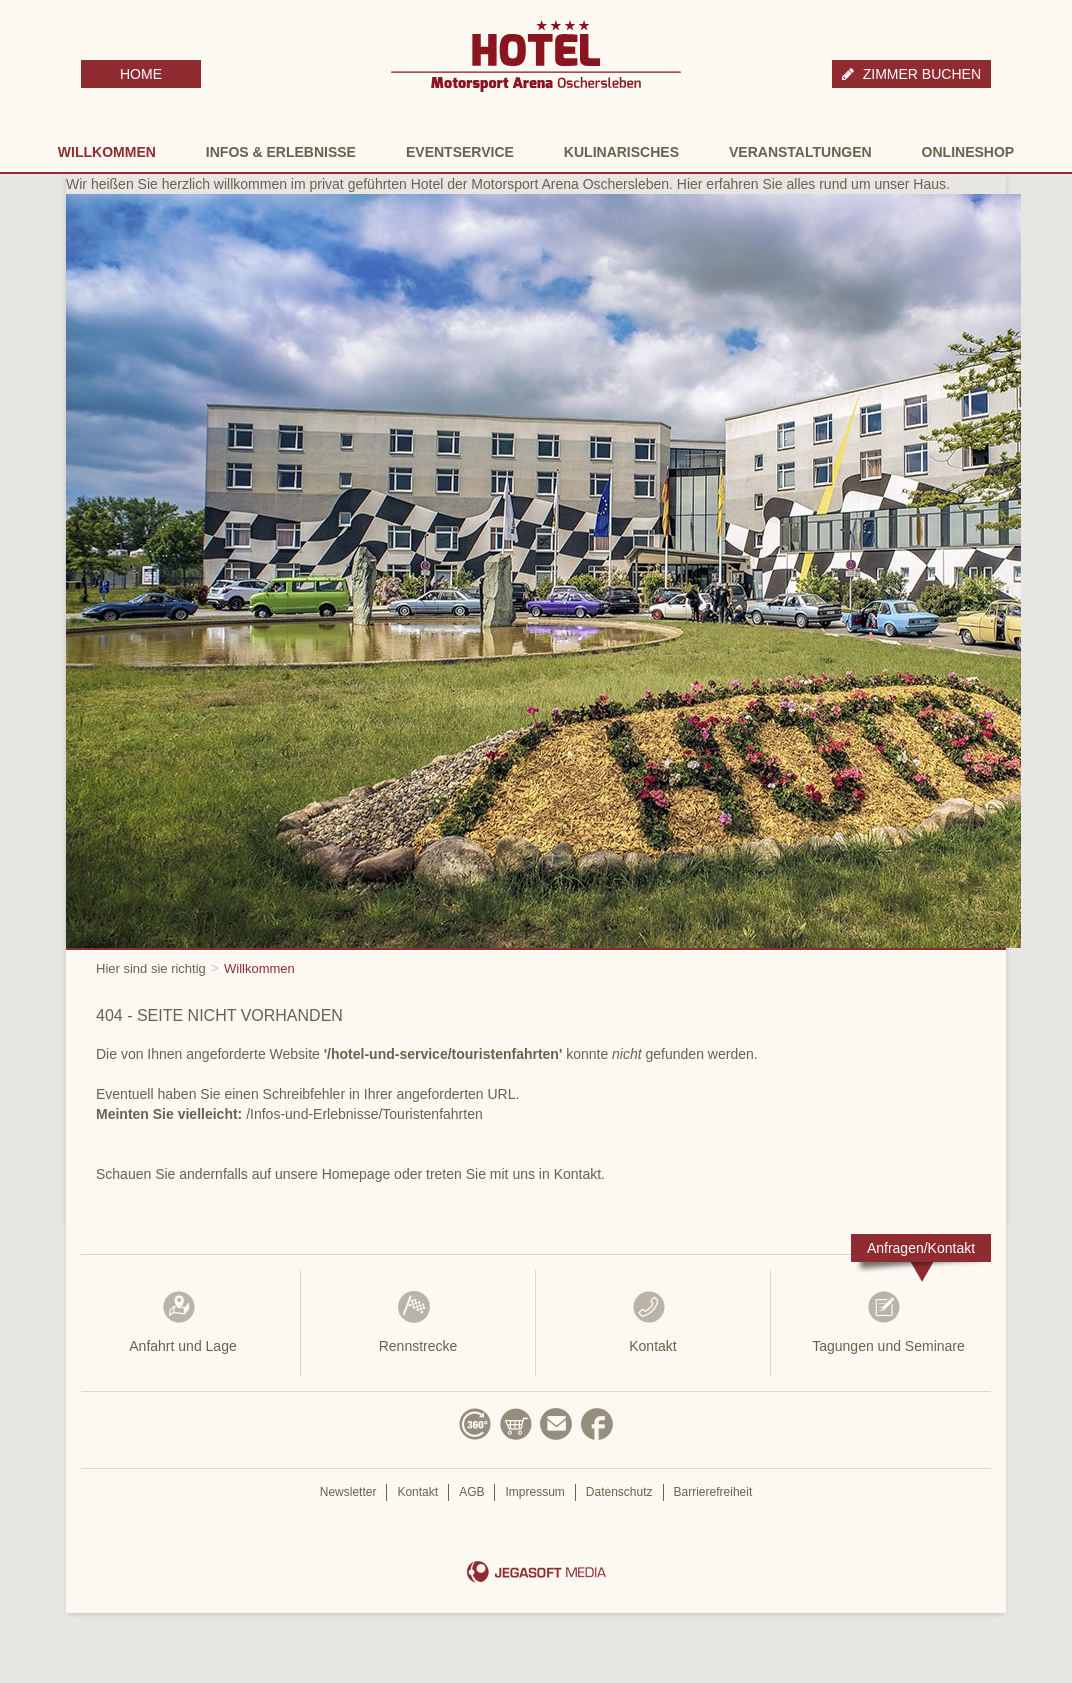 This screenshot has width=1072, height=1683. Describe the element at coordinates (183, 1322) in the screenshot. I see `Anfahrt und Lage` at that location.